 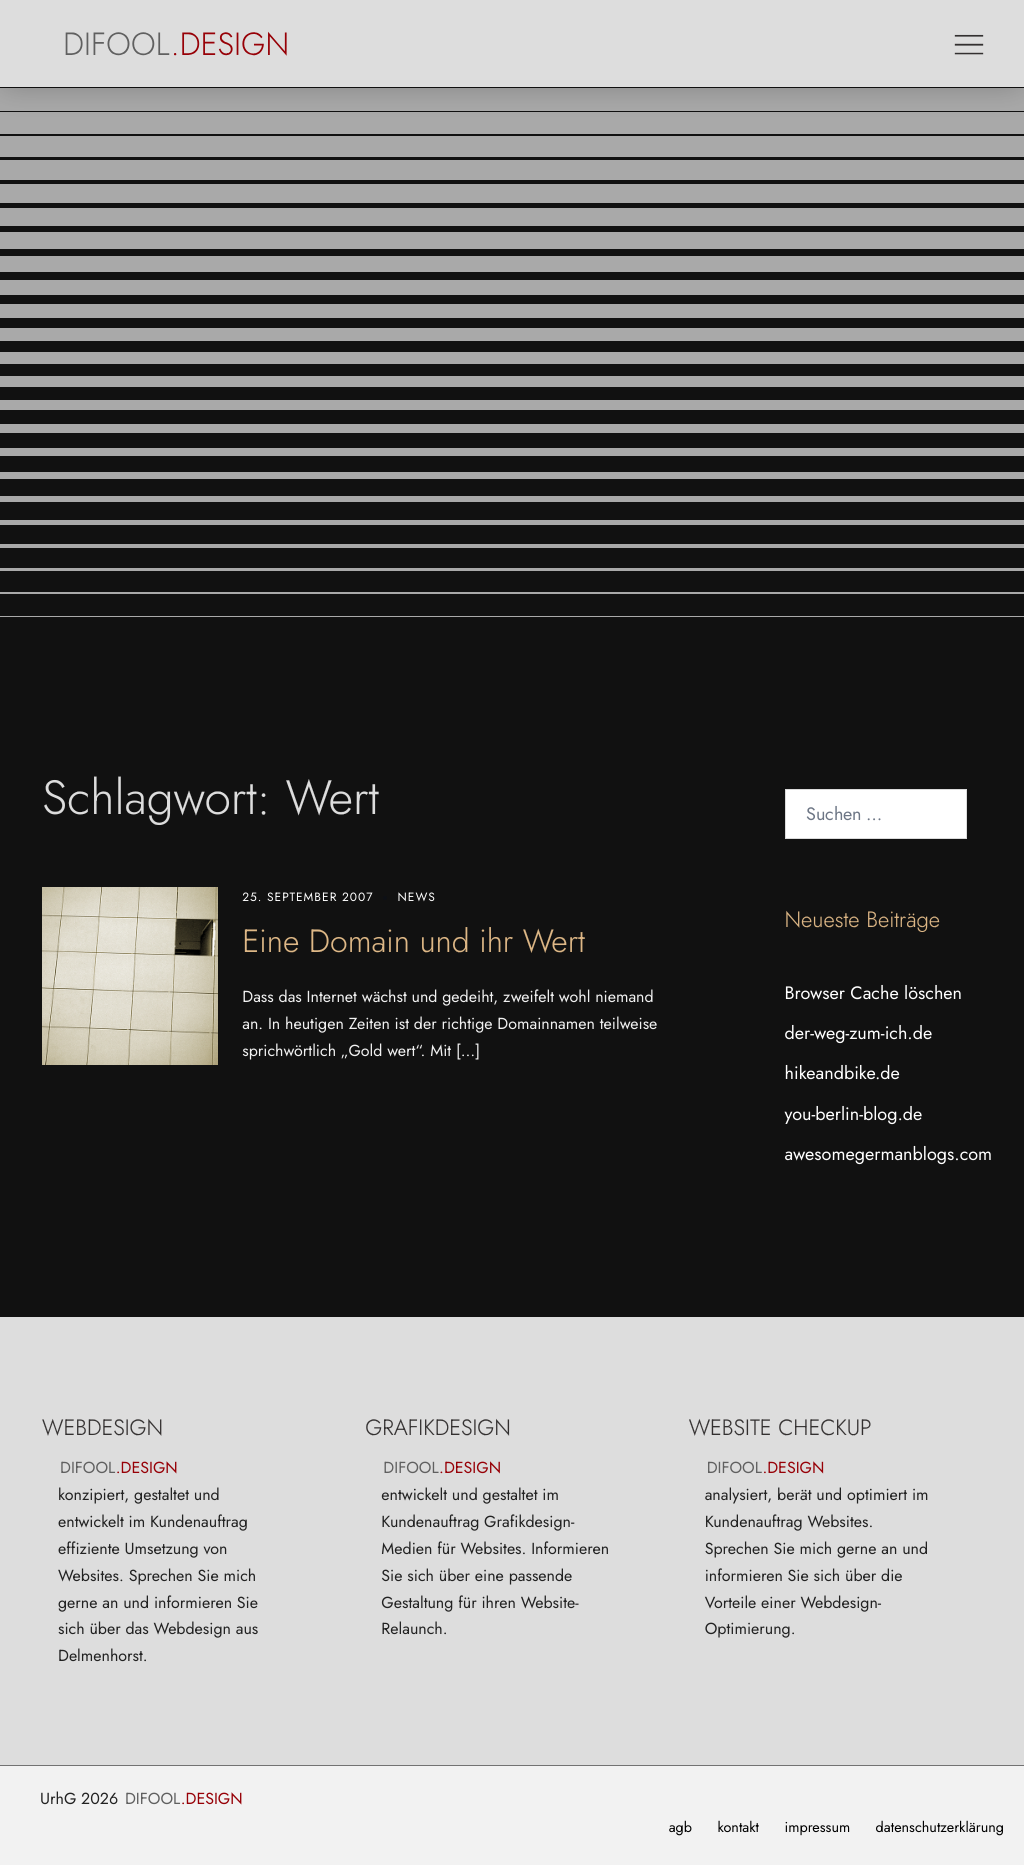 I want to click on awesomegermanblogs.com, so click(x=889, y=1154).